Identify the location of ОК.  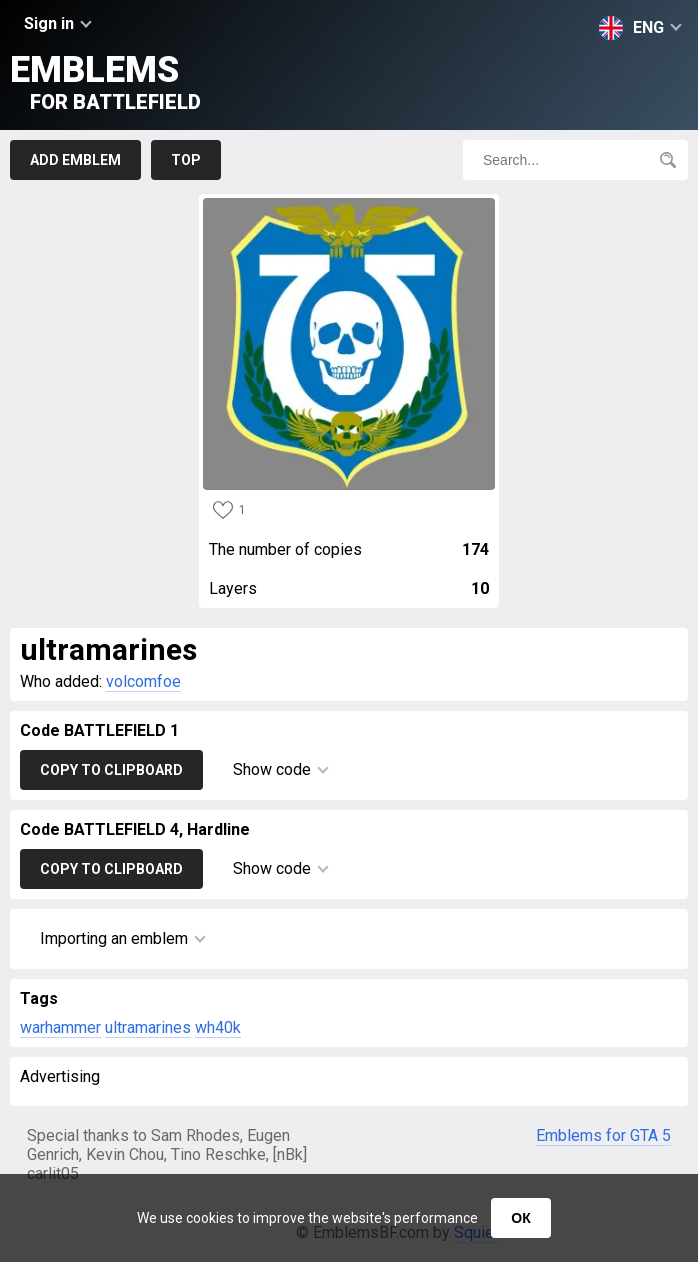
(520, 1218).